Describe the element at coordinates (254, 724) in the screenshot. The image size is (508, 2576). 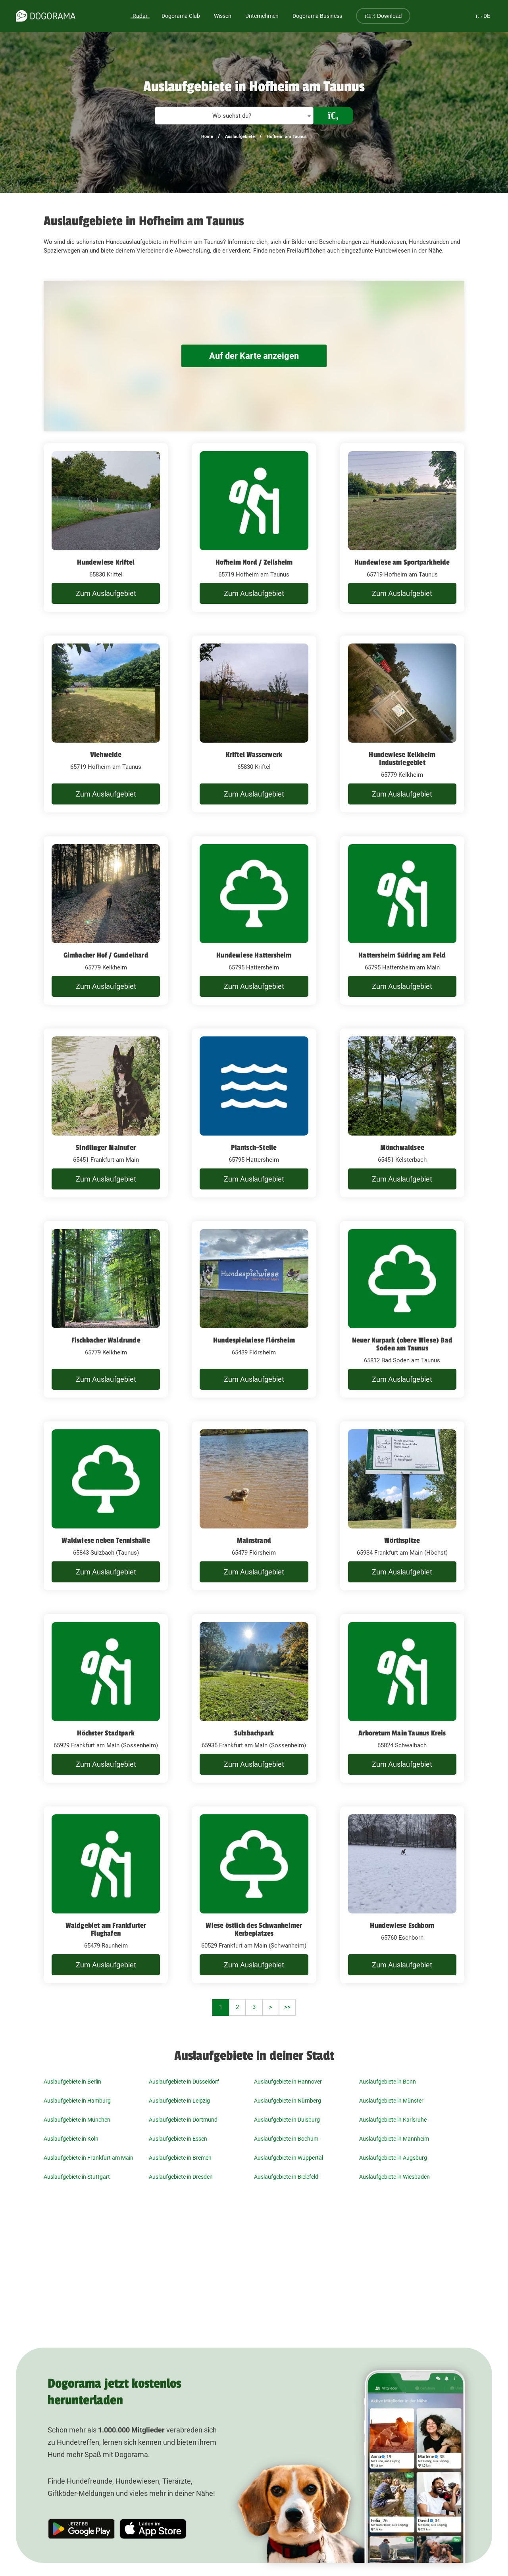
I see `[Kriftel Wasserwerk 65830 Kriftel]` at that location.